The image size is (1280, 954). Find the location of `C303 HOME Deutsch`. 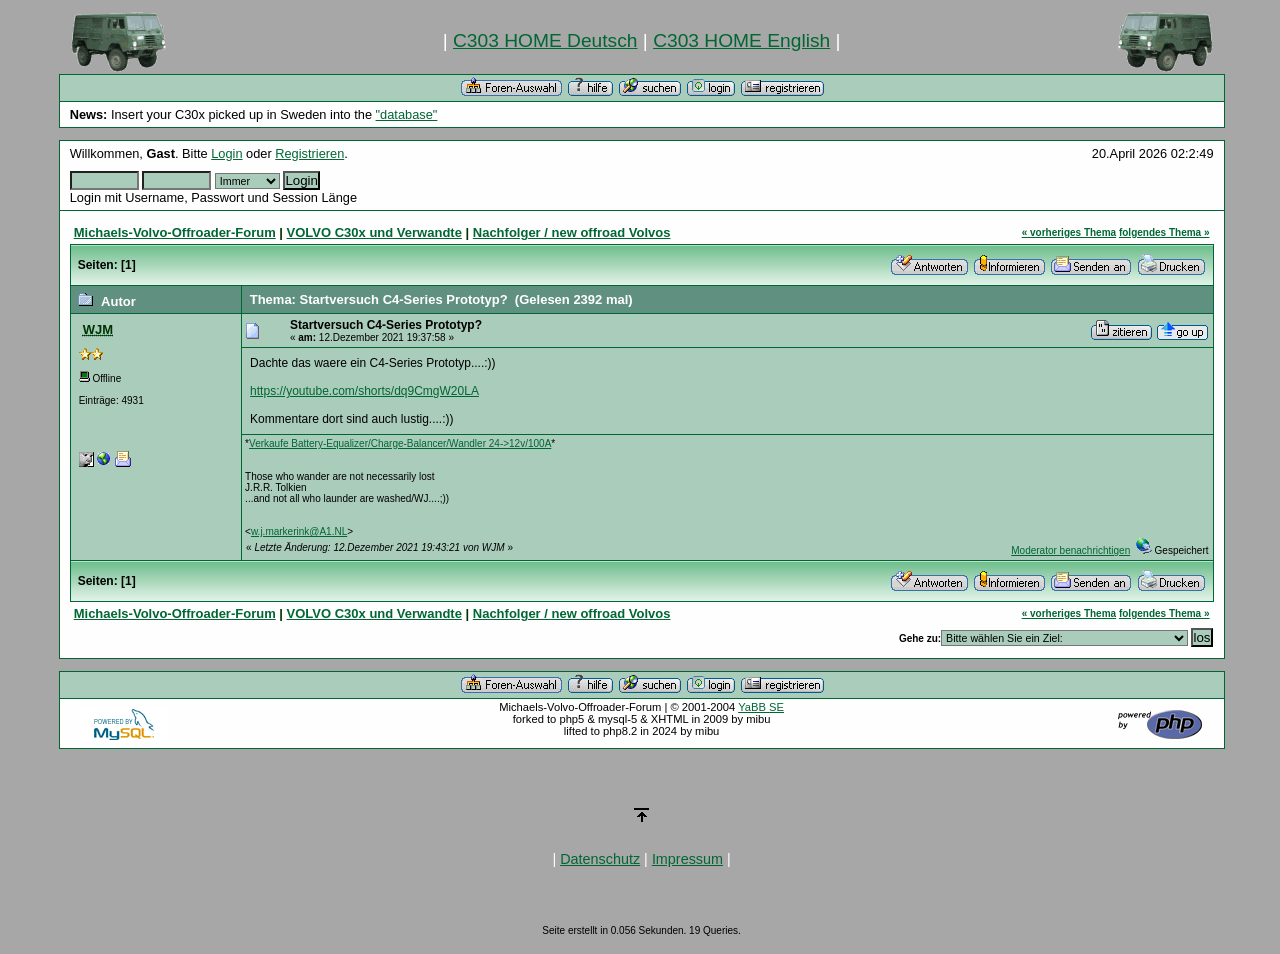

C303 HOME Deutsch is located at coordinates (545, 40).